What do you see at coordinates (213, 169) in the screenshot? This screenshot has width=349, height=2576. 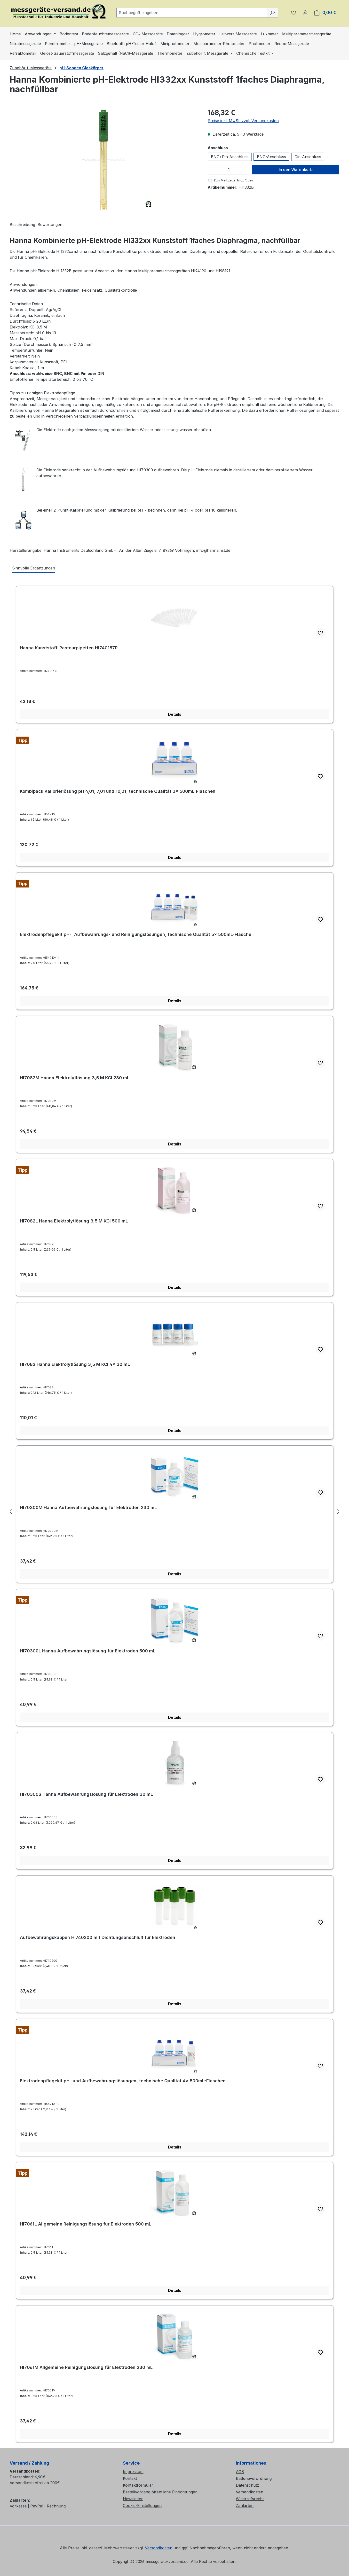 I see `[Anzahl verringern]` at bounding box center [213, 169].